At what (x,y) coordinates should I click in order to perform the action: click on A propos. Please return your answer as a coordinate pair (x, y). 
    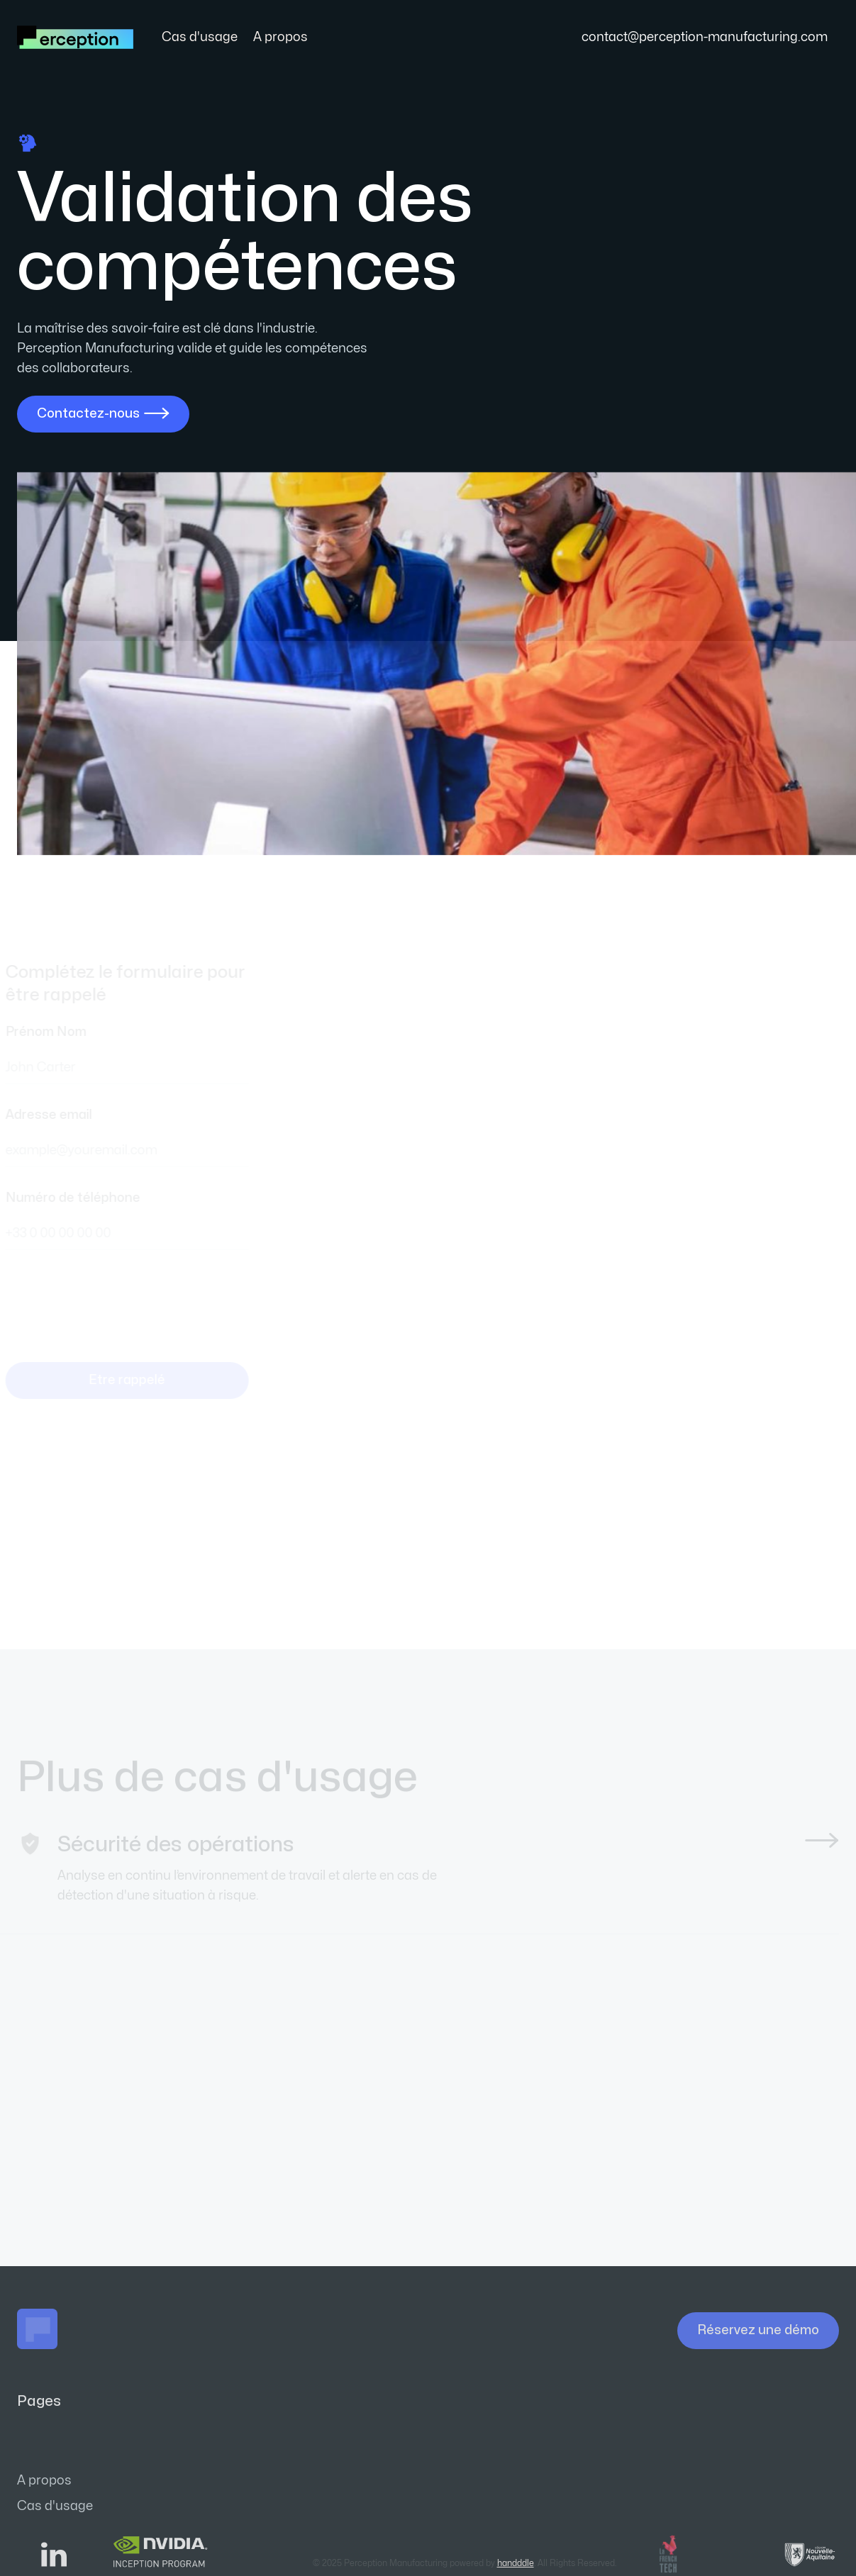
    Looking at the image, I should click on (280, 37).